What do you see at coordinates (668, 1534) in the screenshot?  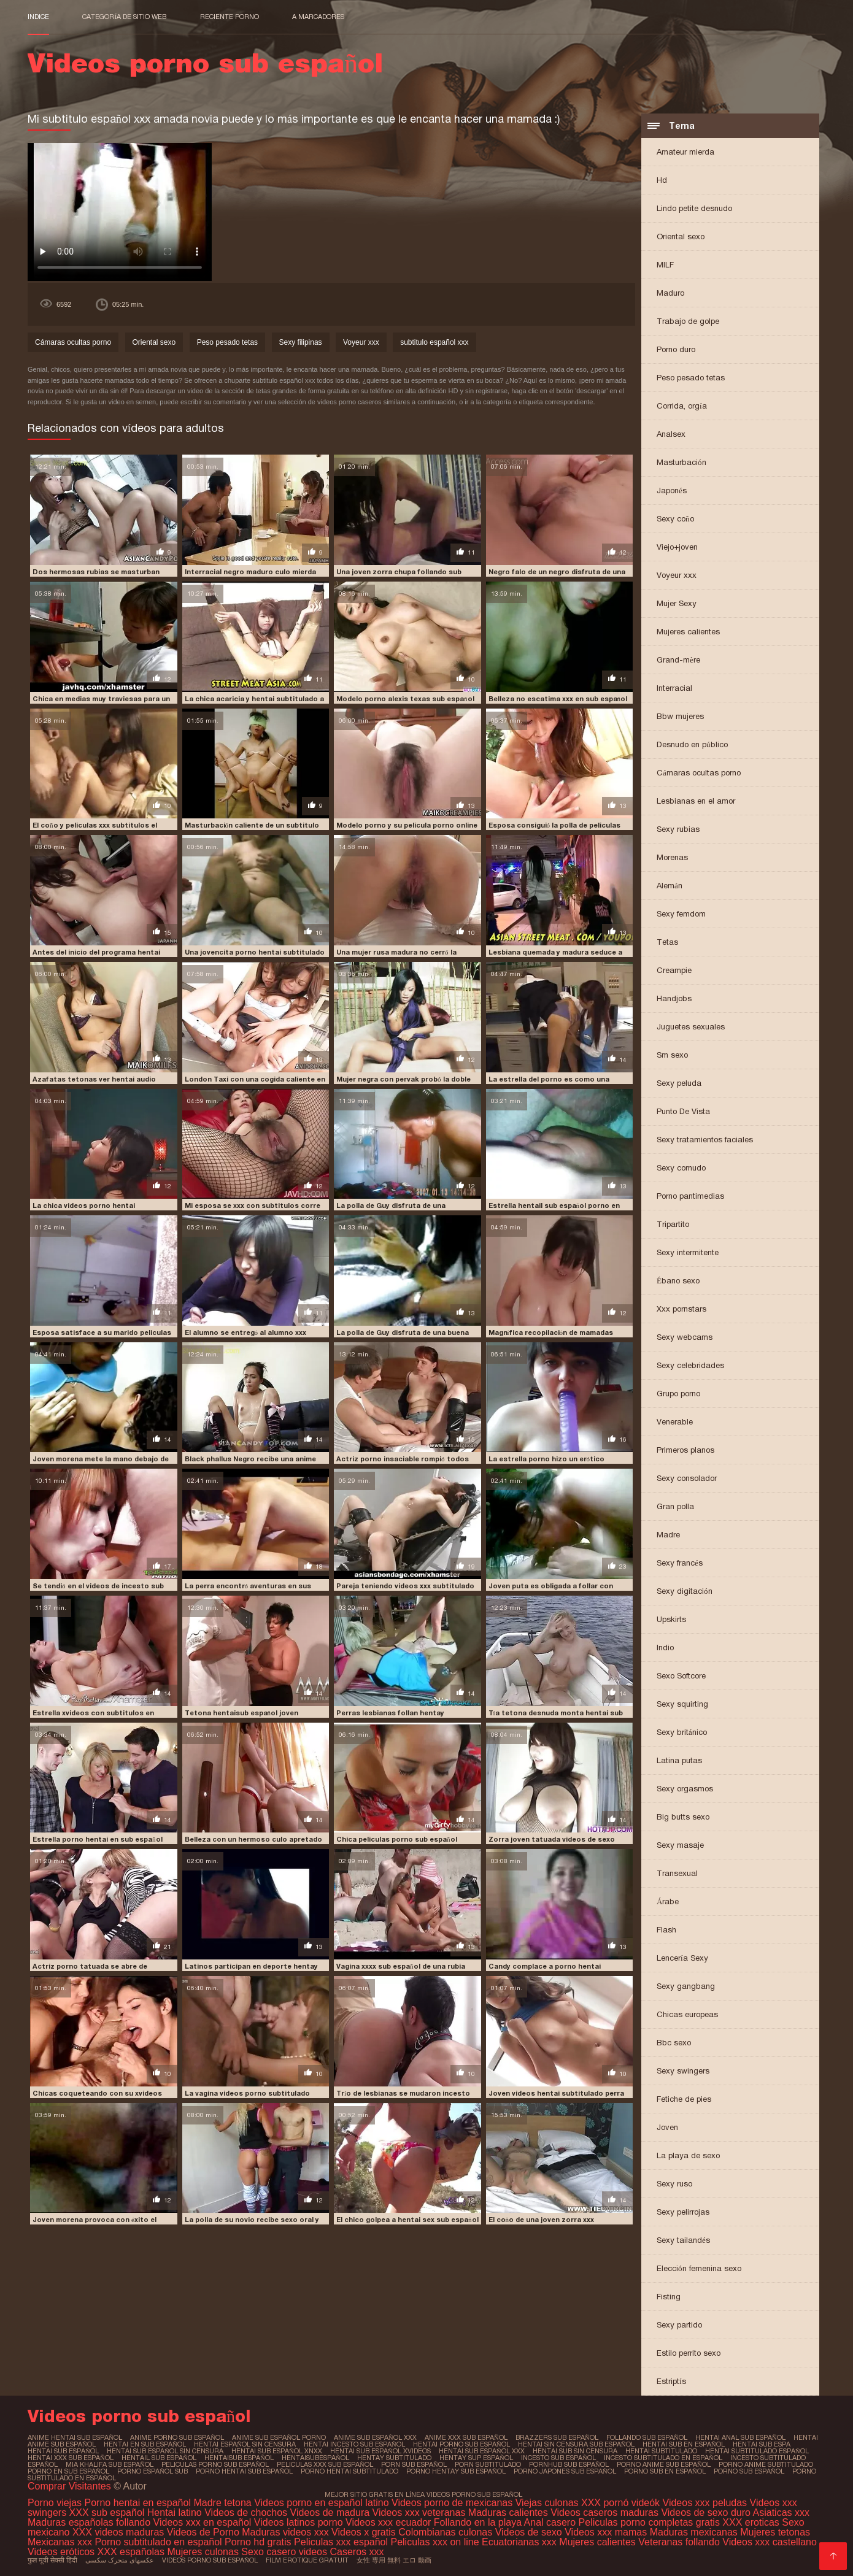 I see `Madre` at bounding box center [668, 1534].